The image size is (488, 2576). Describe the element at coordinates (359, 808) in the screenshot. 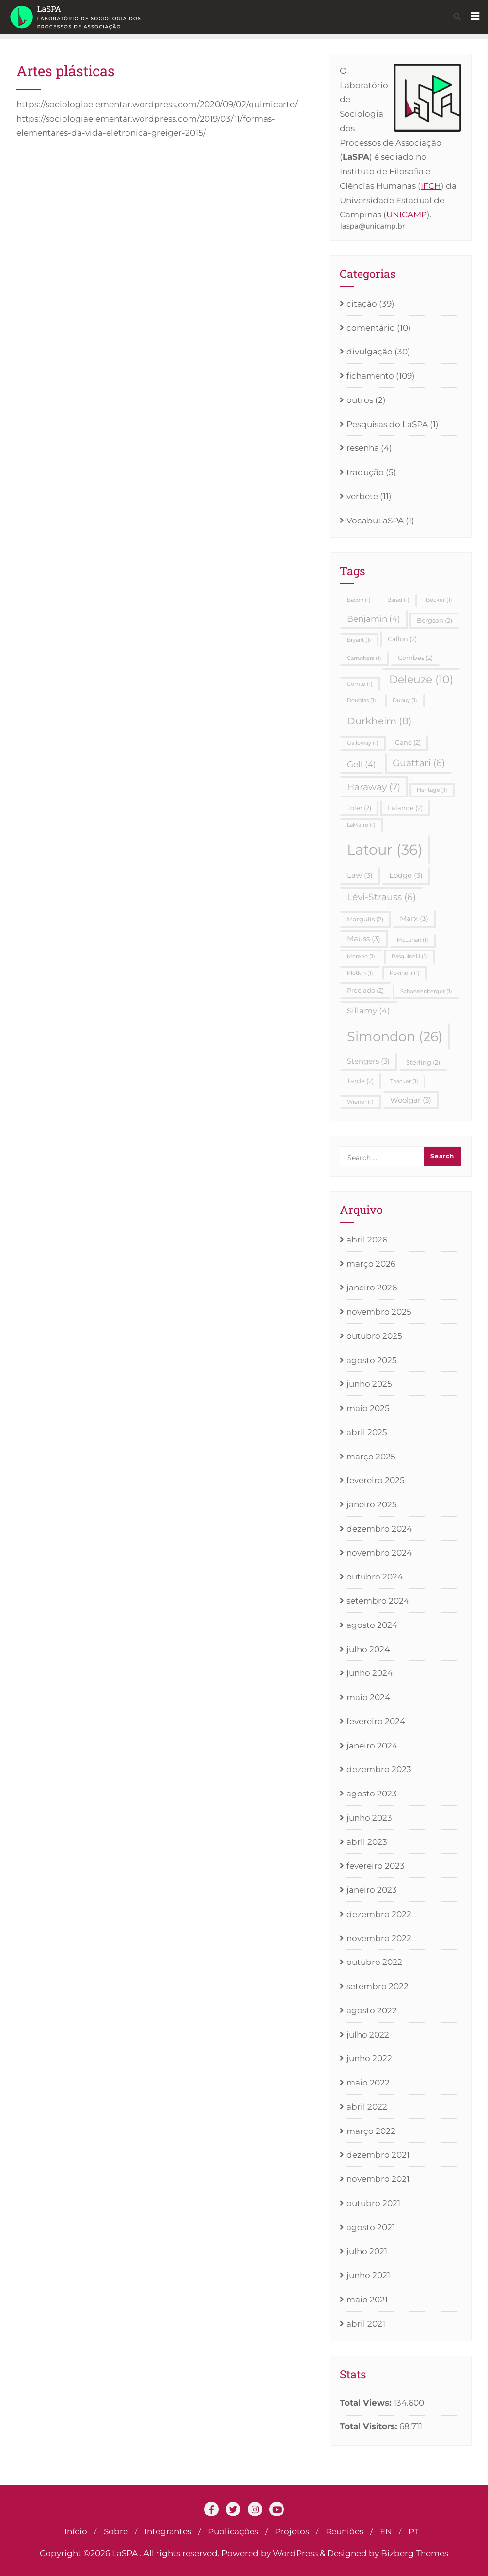

I see `Joler [Joler (2 itens)]` at that location.